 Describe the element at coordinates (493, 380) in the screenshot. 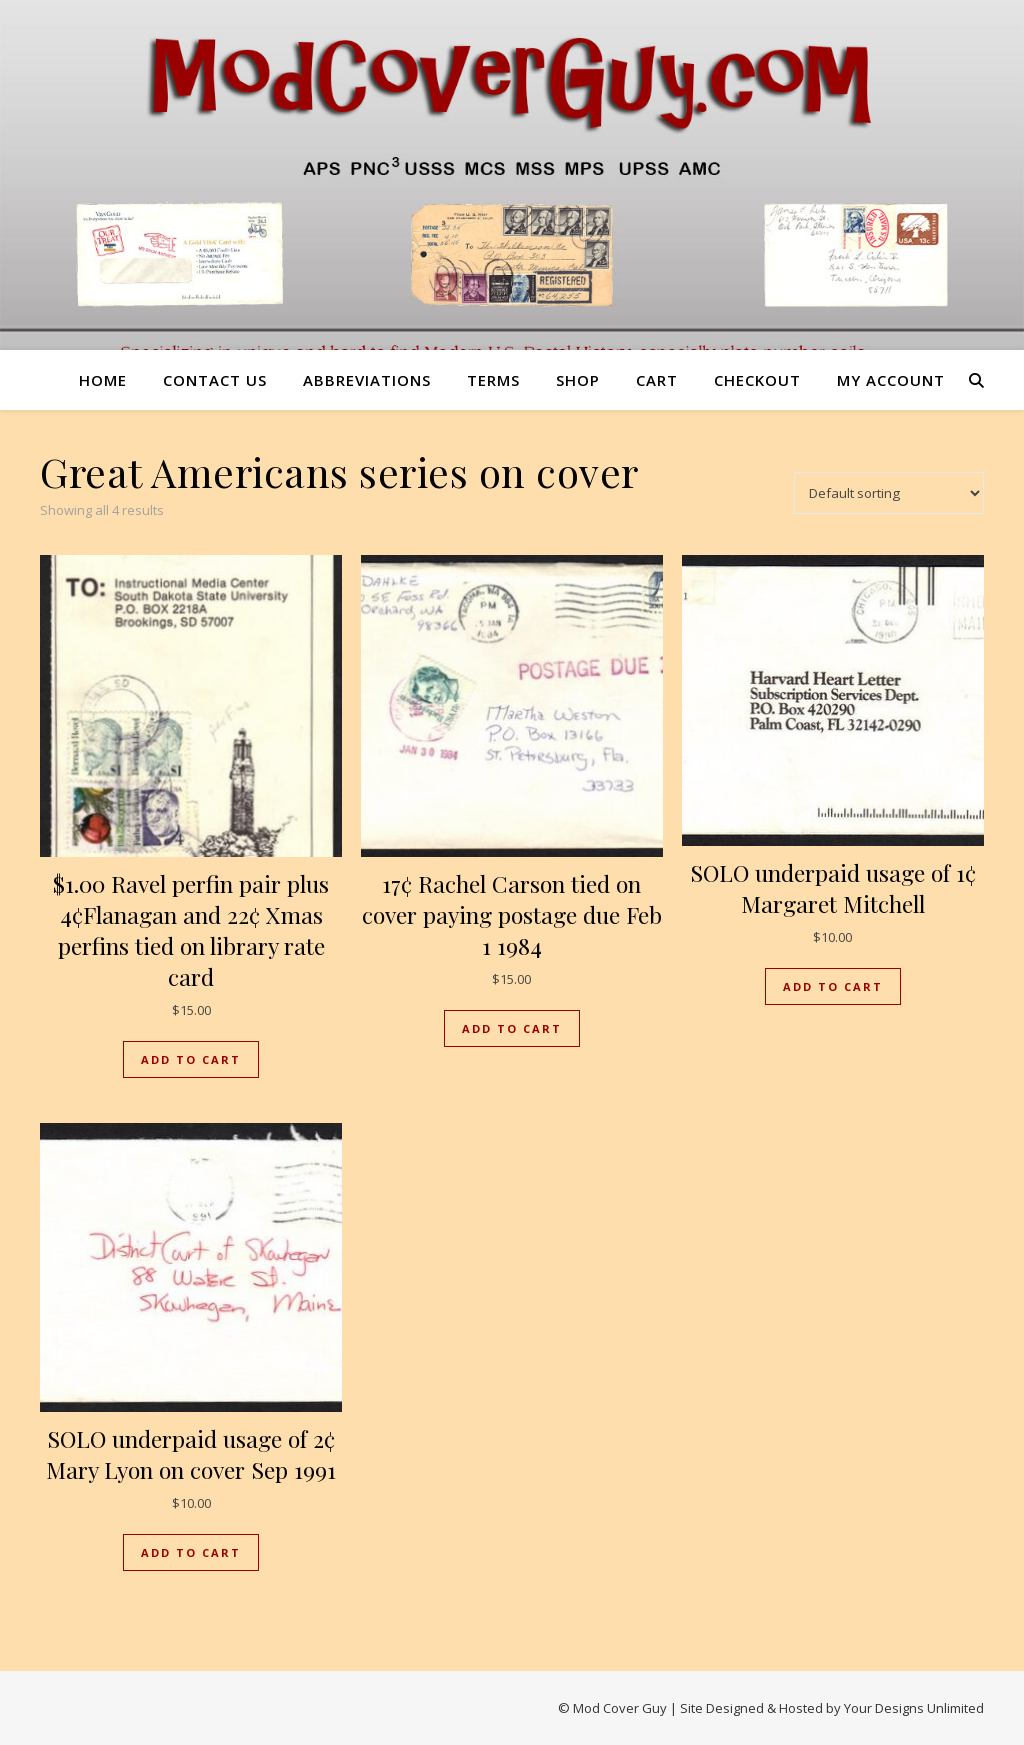

I see `Terms` at that location.